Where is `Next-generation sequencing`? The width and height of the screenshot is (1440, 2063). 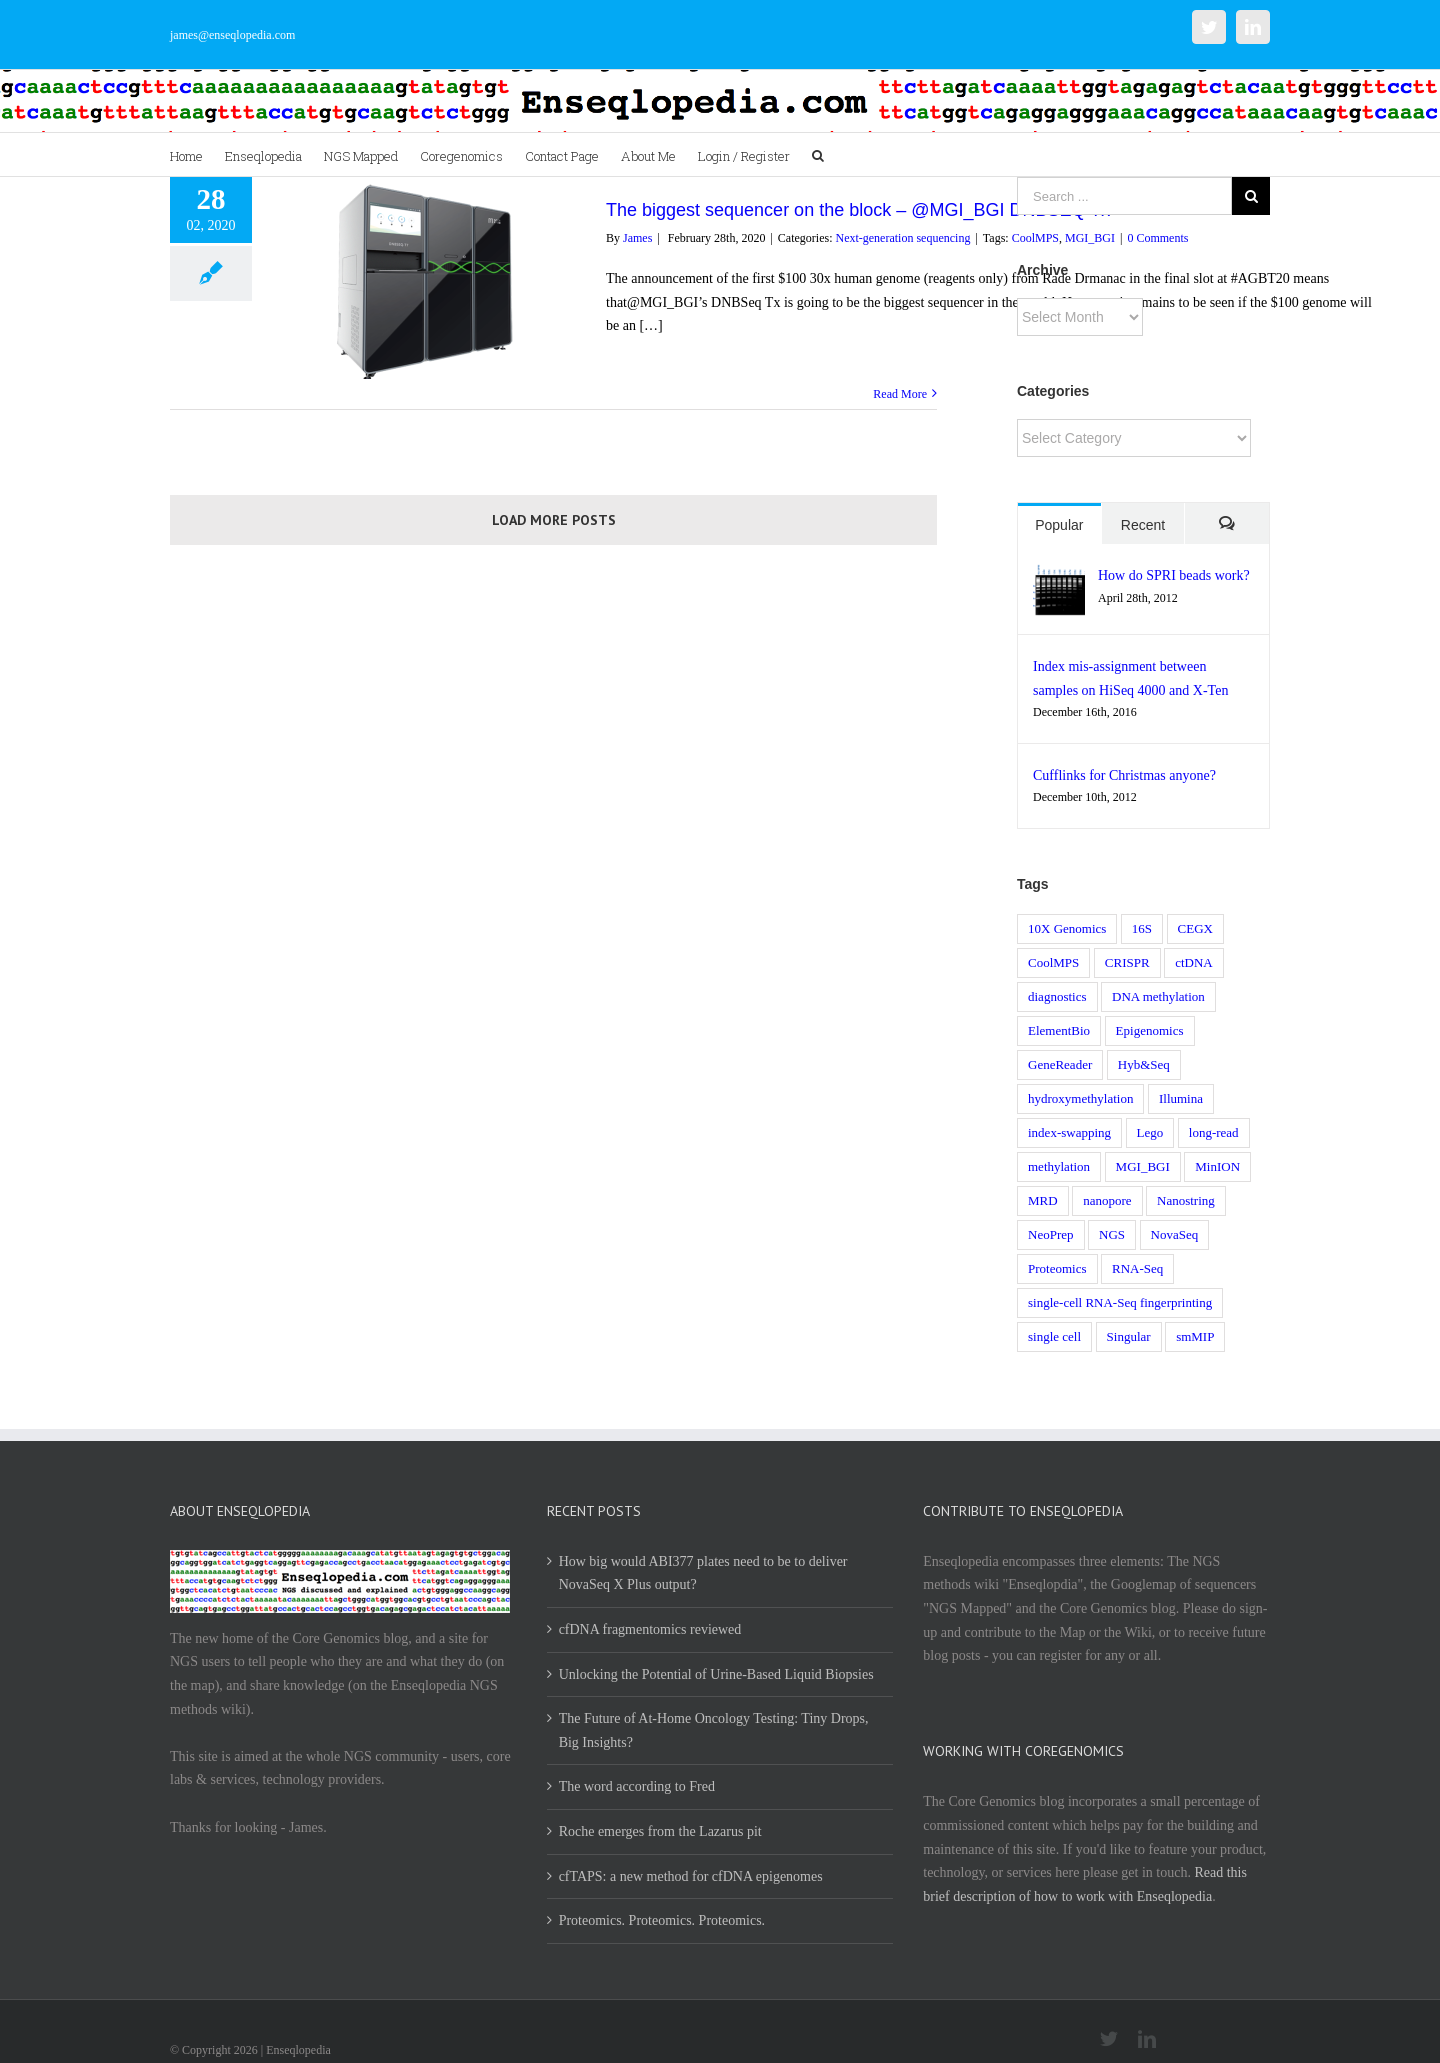 Next-generation sequencing is located at coordinates (902, 238).